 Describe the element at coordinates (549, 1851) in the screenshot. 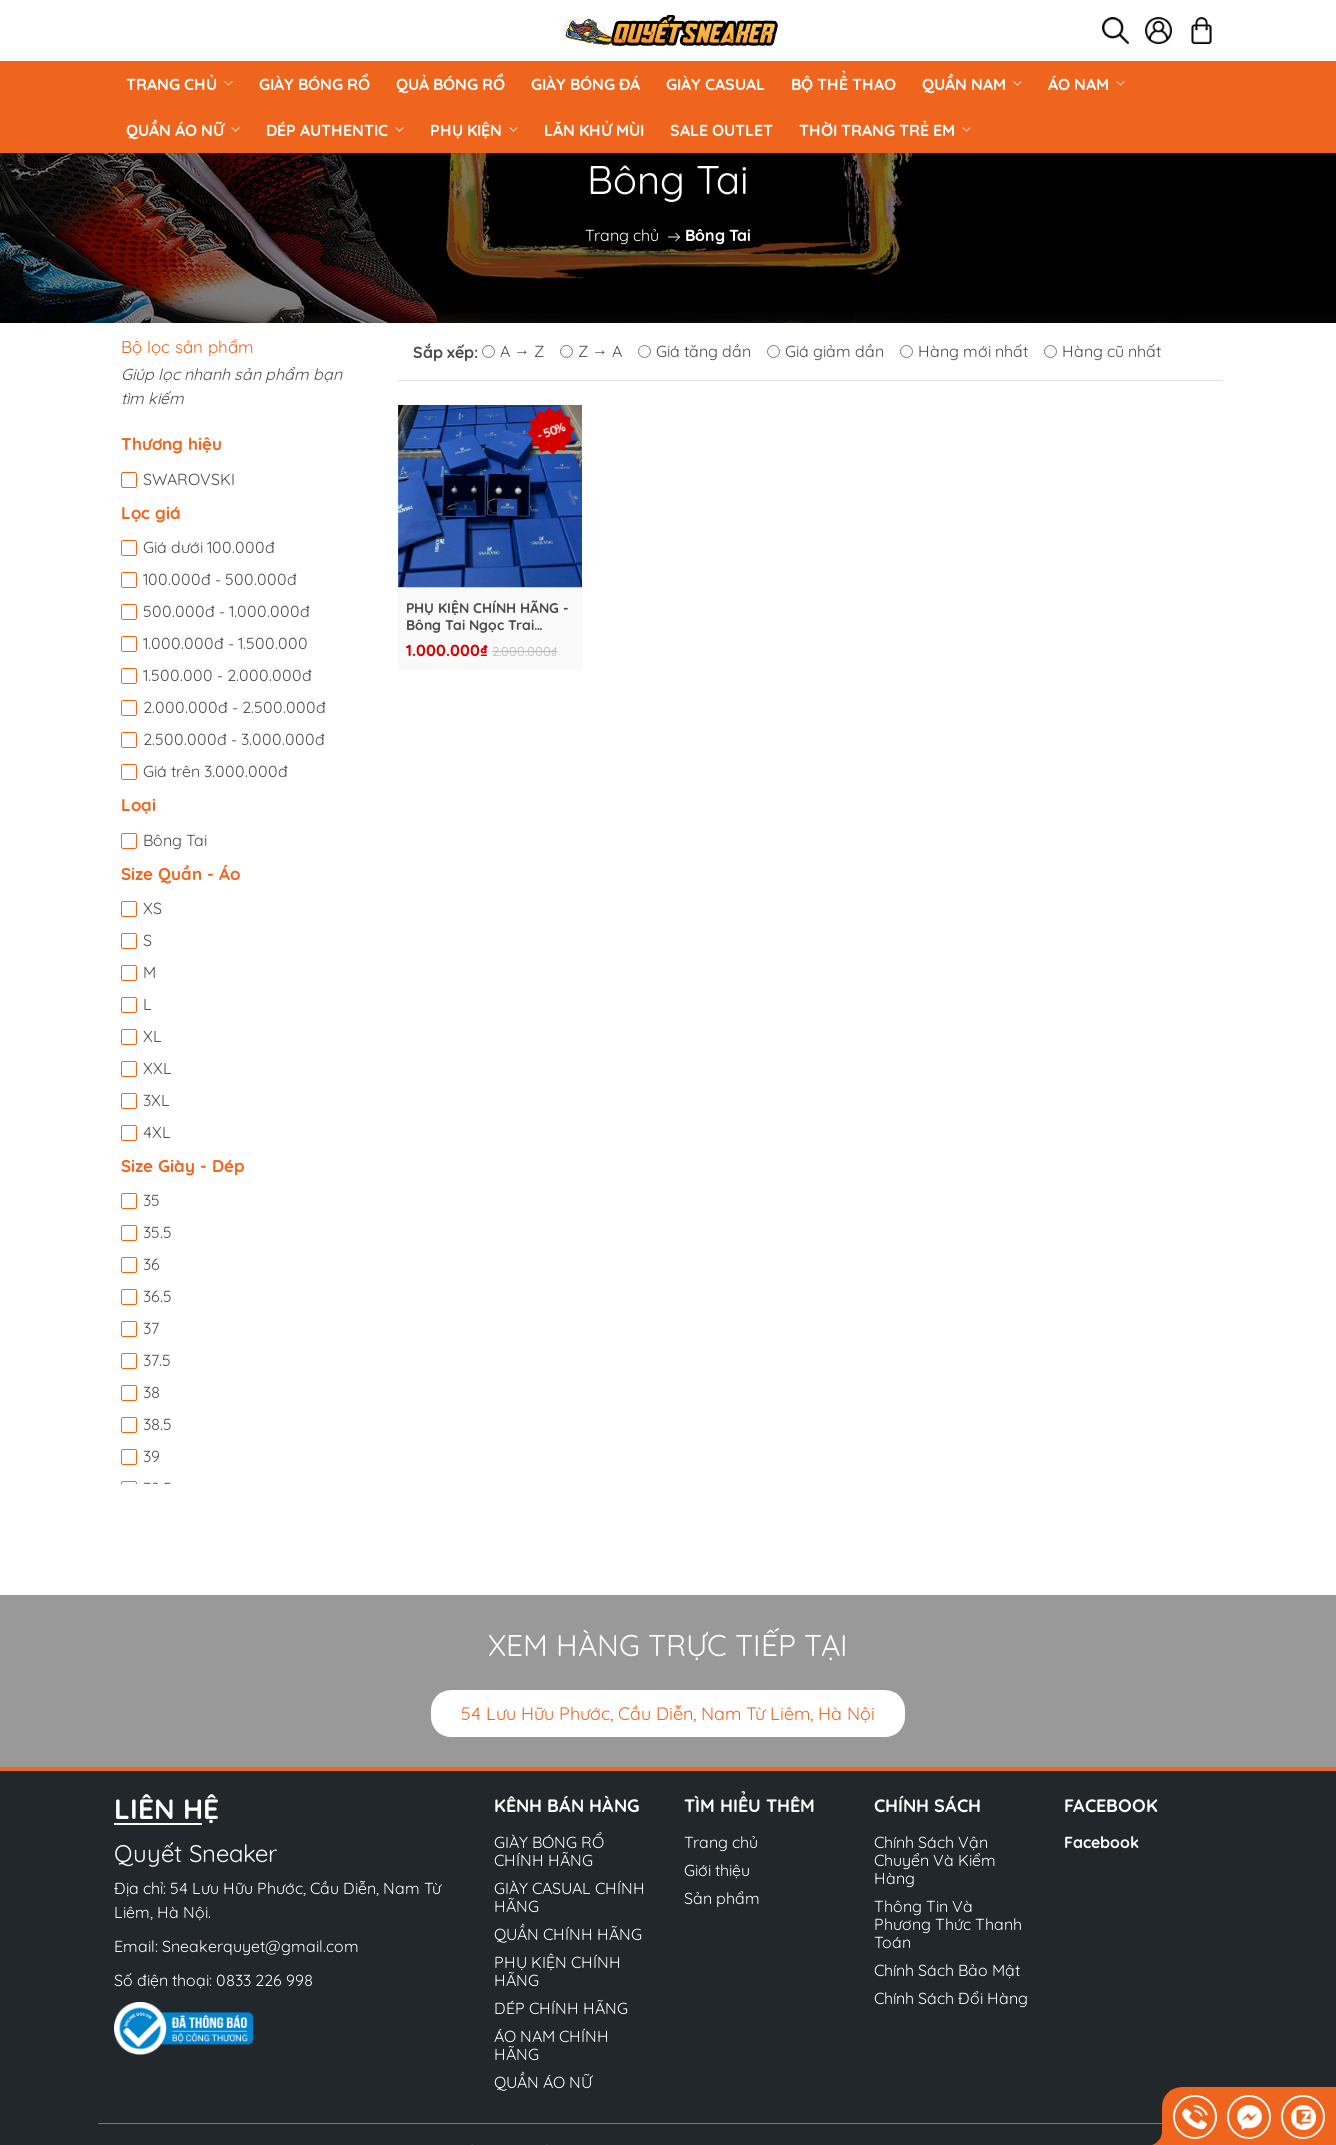

I see `GIÀY BÓNG RỔ CHÍNH HÃNG` at that location.